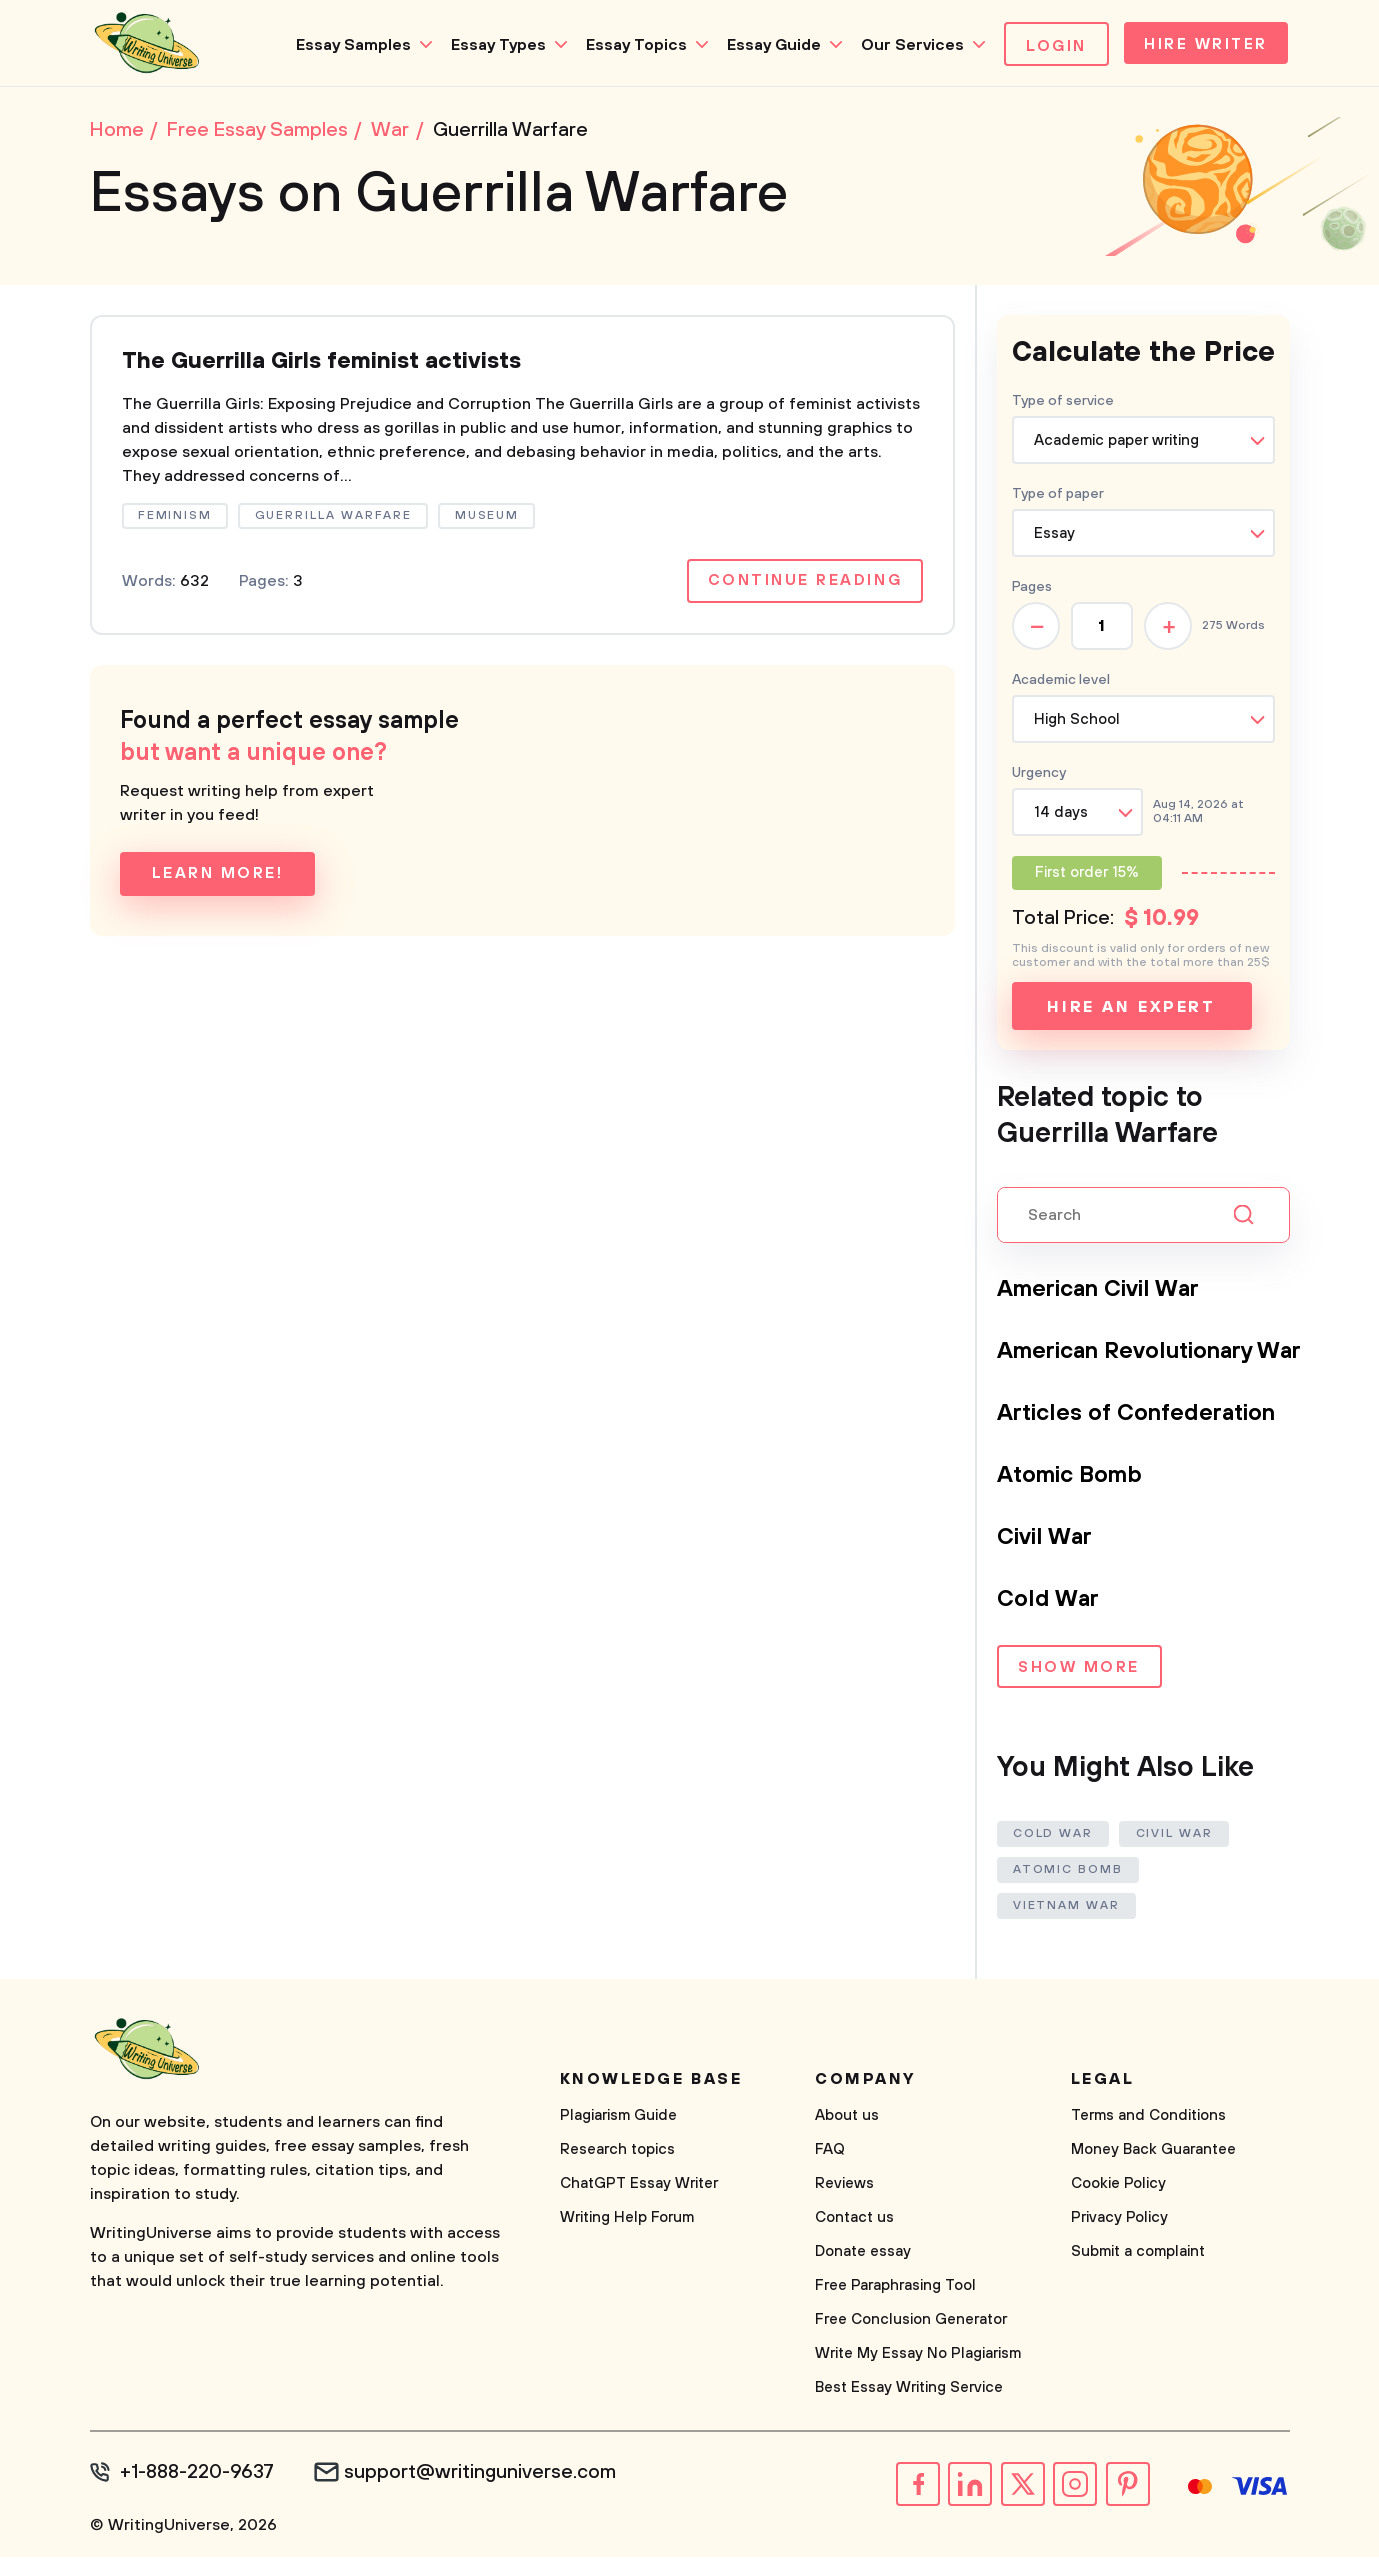 The height and width of the screenshot is (2559, 1379). Describe the element at coordinates (1061, 684) in the screenshot. I see `Academic level` at that location.